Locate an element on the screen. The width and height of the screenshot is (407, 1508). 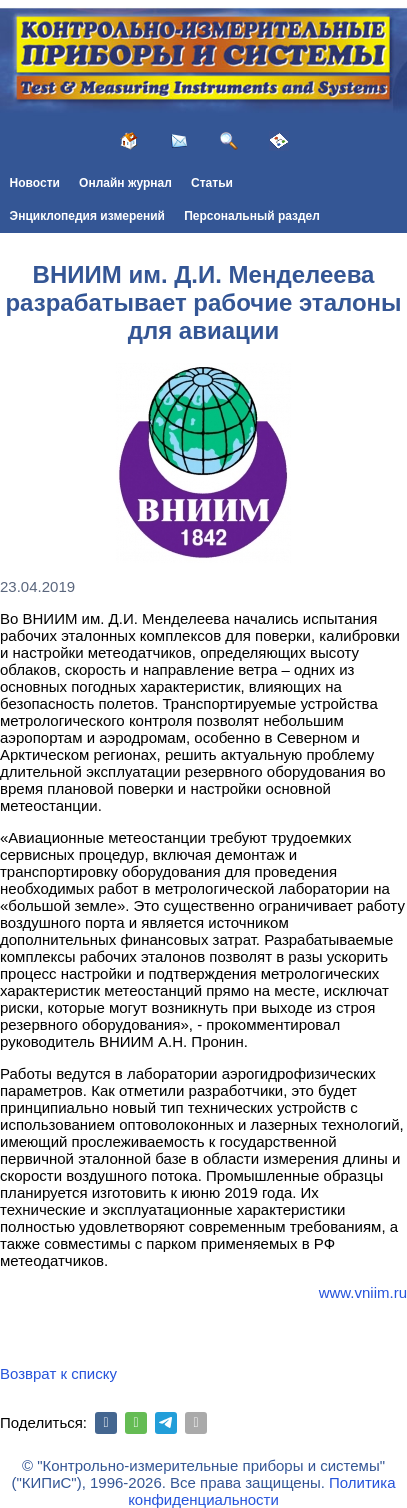
Онлайн журнал is located at coordinates (125, 183).